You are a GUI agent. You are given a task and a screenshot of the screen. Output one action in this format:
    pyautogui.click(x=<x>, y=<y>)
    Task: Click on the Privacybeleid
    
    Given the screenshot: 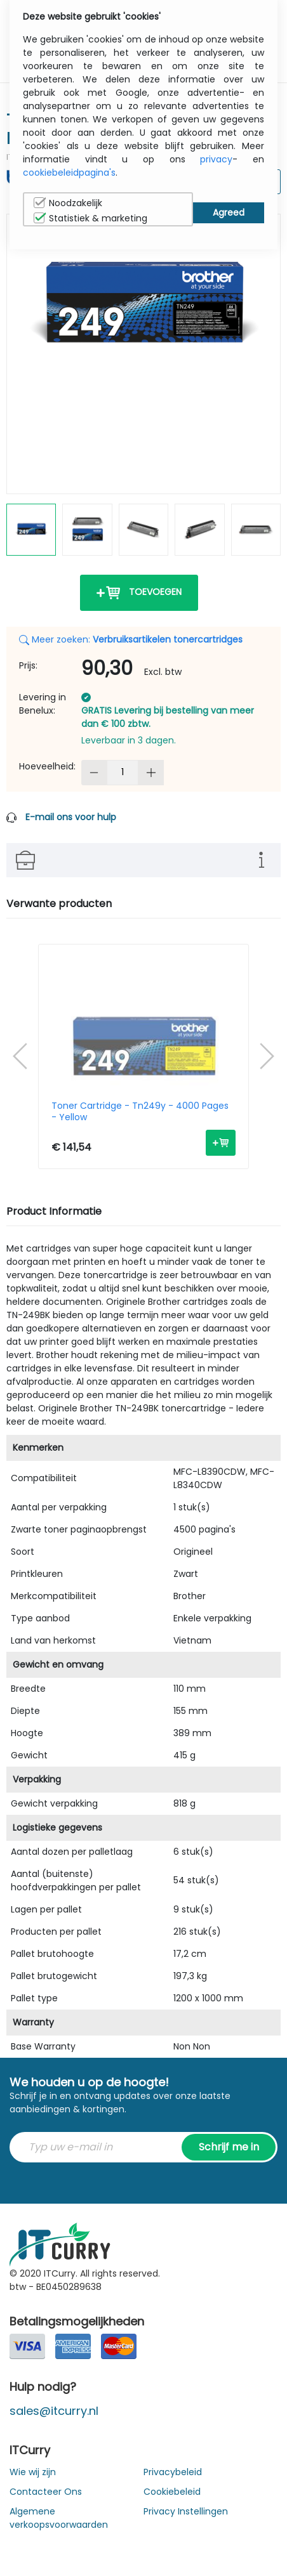 What is the action you would take?
    pyautogui.click(x=173, y=2472)
    